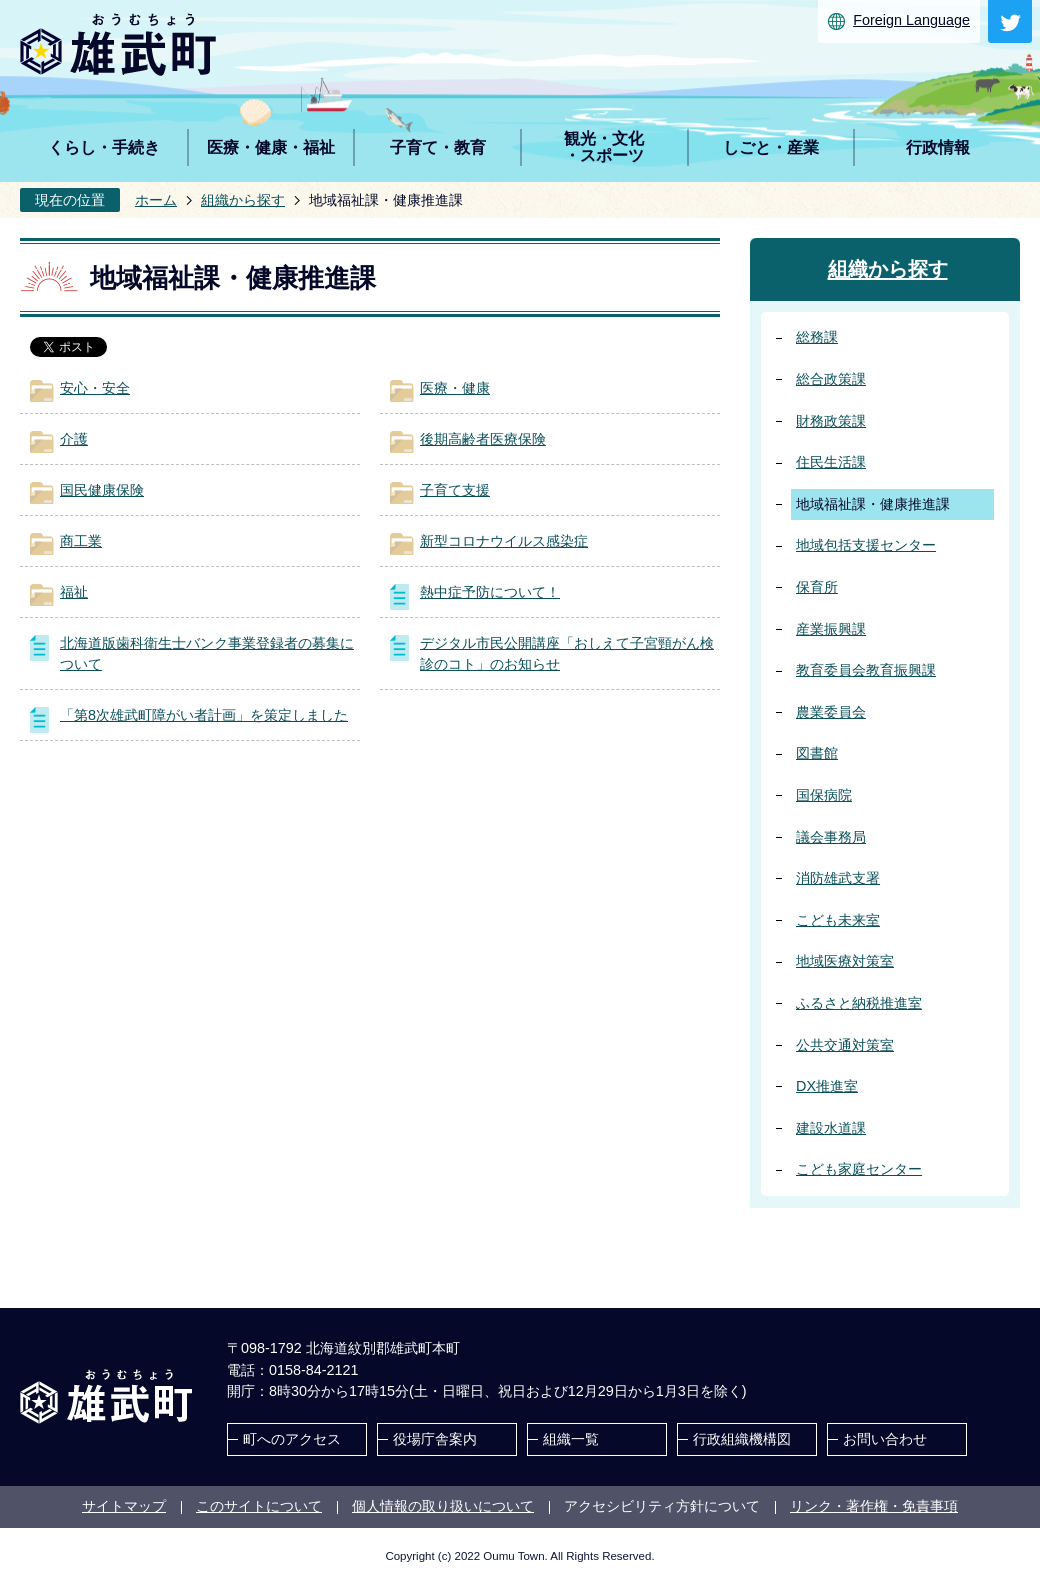  I want to click on 後期高齢者医療保険, so click(483, 439).